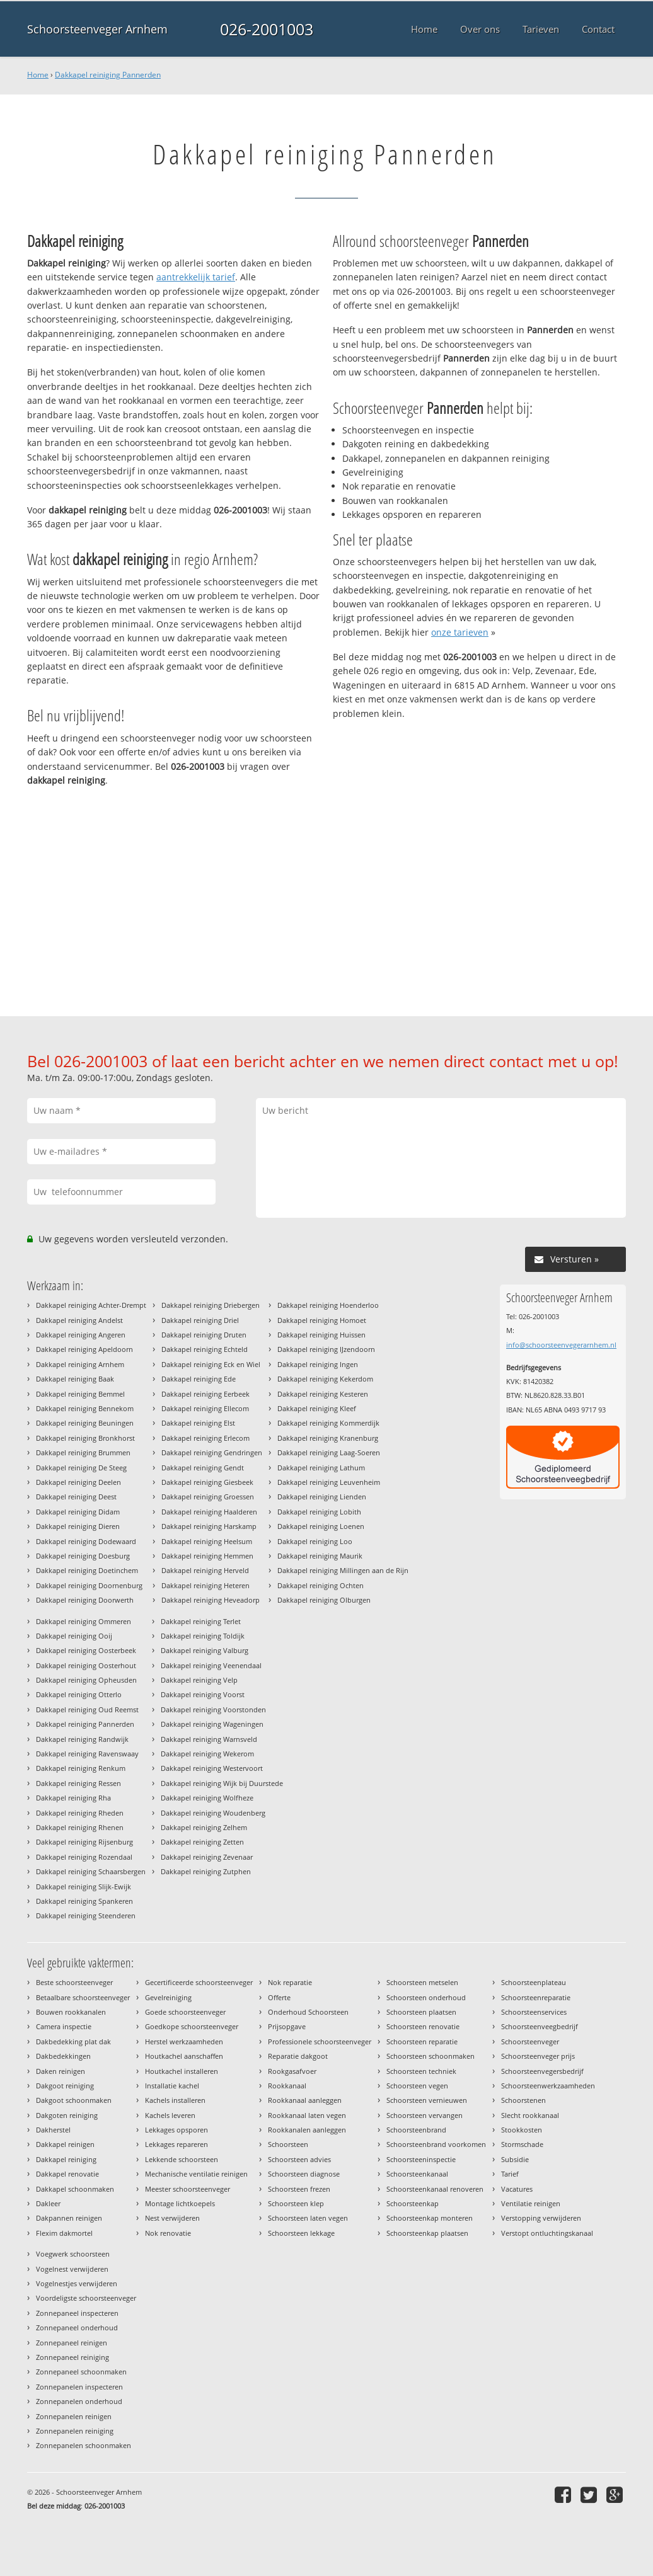 The height and width of the screenshot is (2576, 653). I want to click on Dakkapel reiniging Arnhem, so click(80, 1364).